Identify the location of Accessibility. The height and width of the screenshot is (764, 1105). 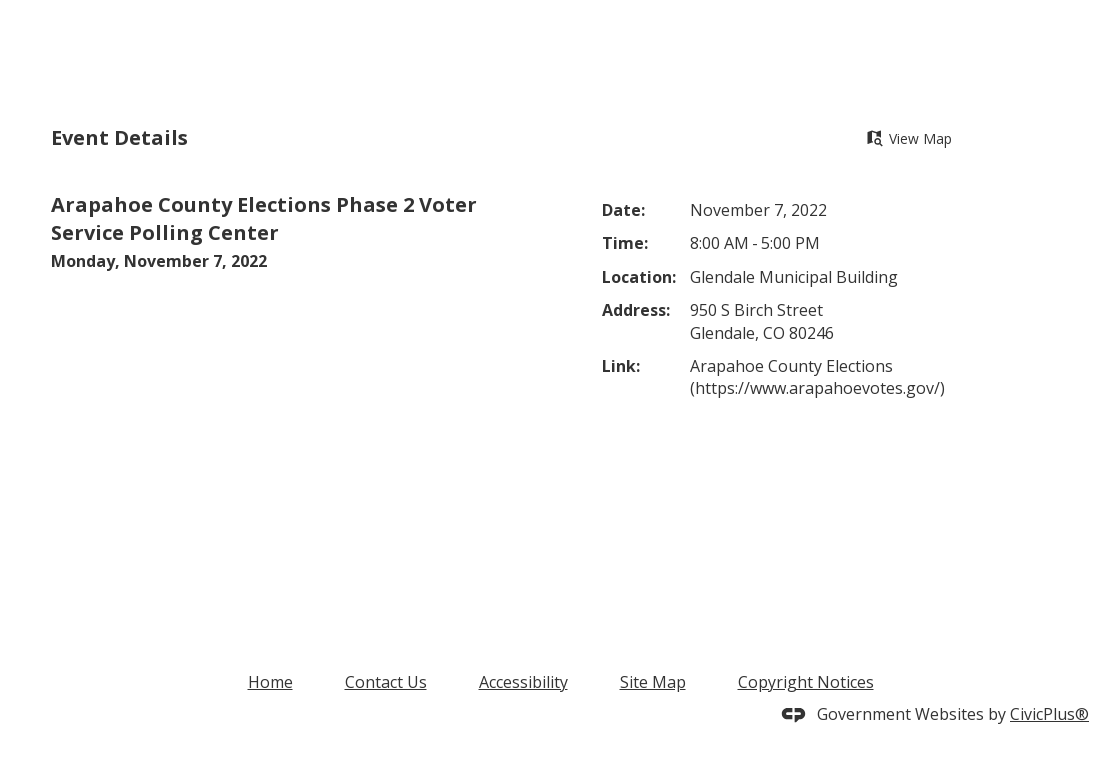
(523, 682).